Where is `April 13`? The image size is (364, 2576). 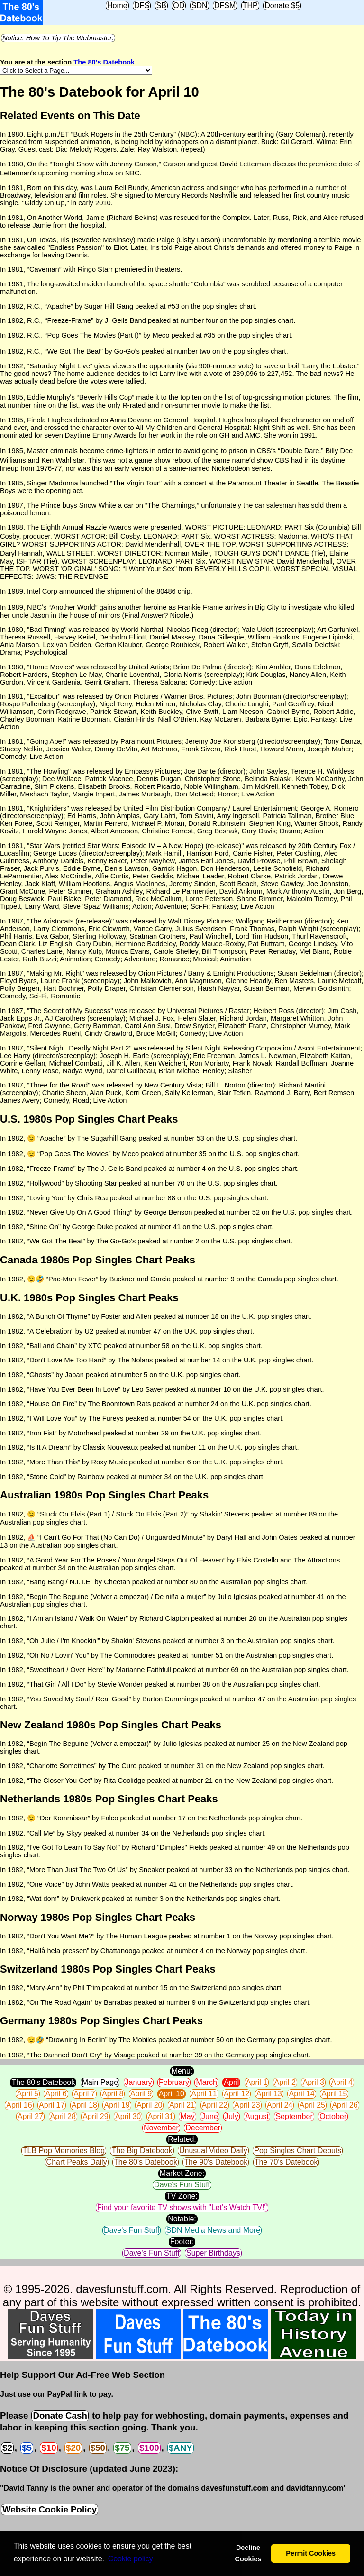
April 13 is located at coordinates (269, 2094).